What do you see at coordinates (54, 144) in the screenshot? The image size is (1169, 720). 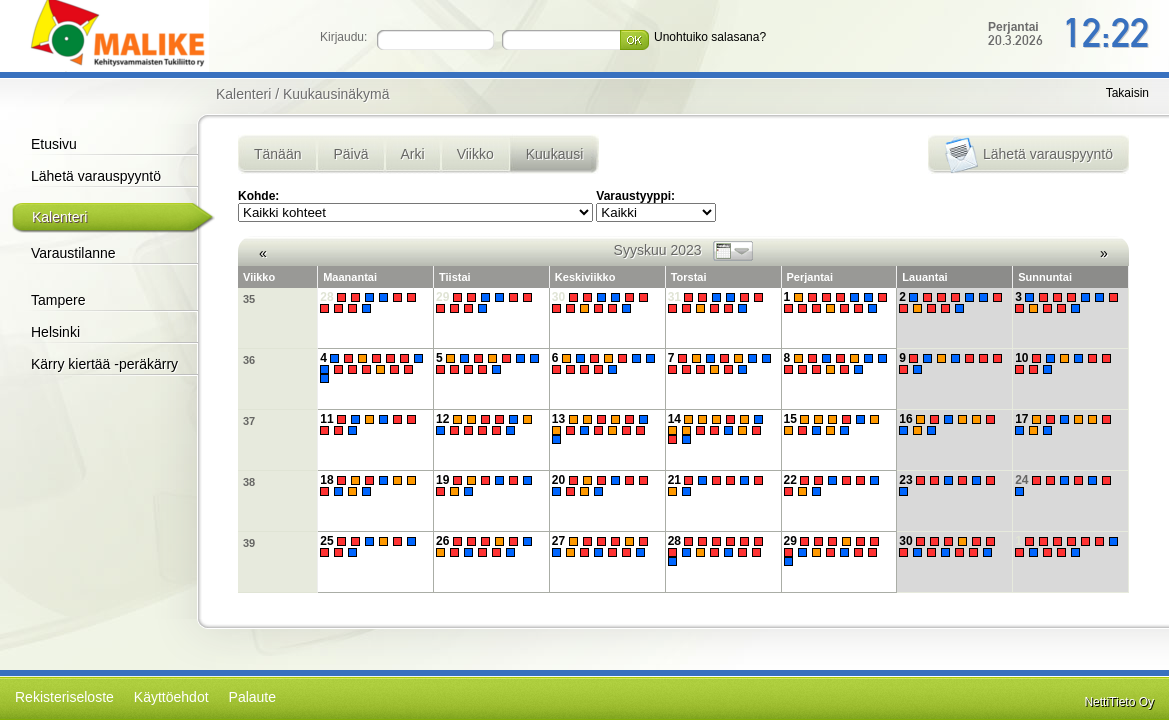 I see `Etusivu` at bounding box center [54, 144].